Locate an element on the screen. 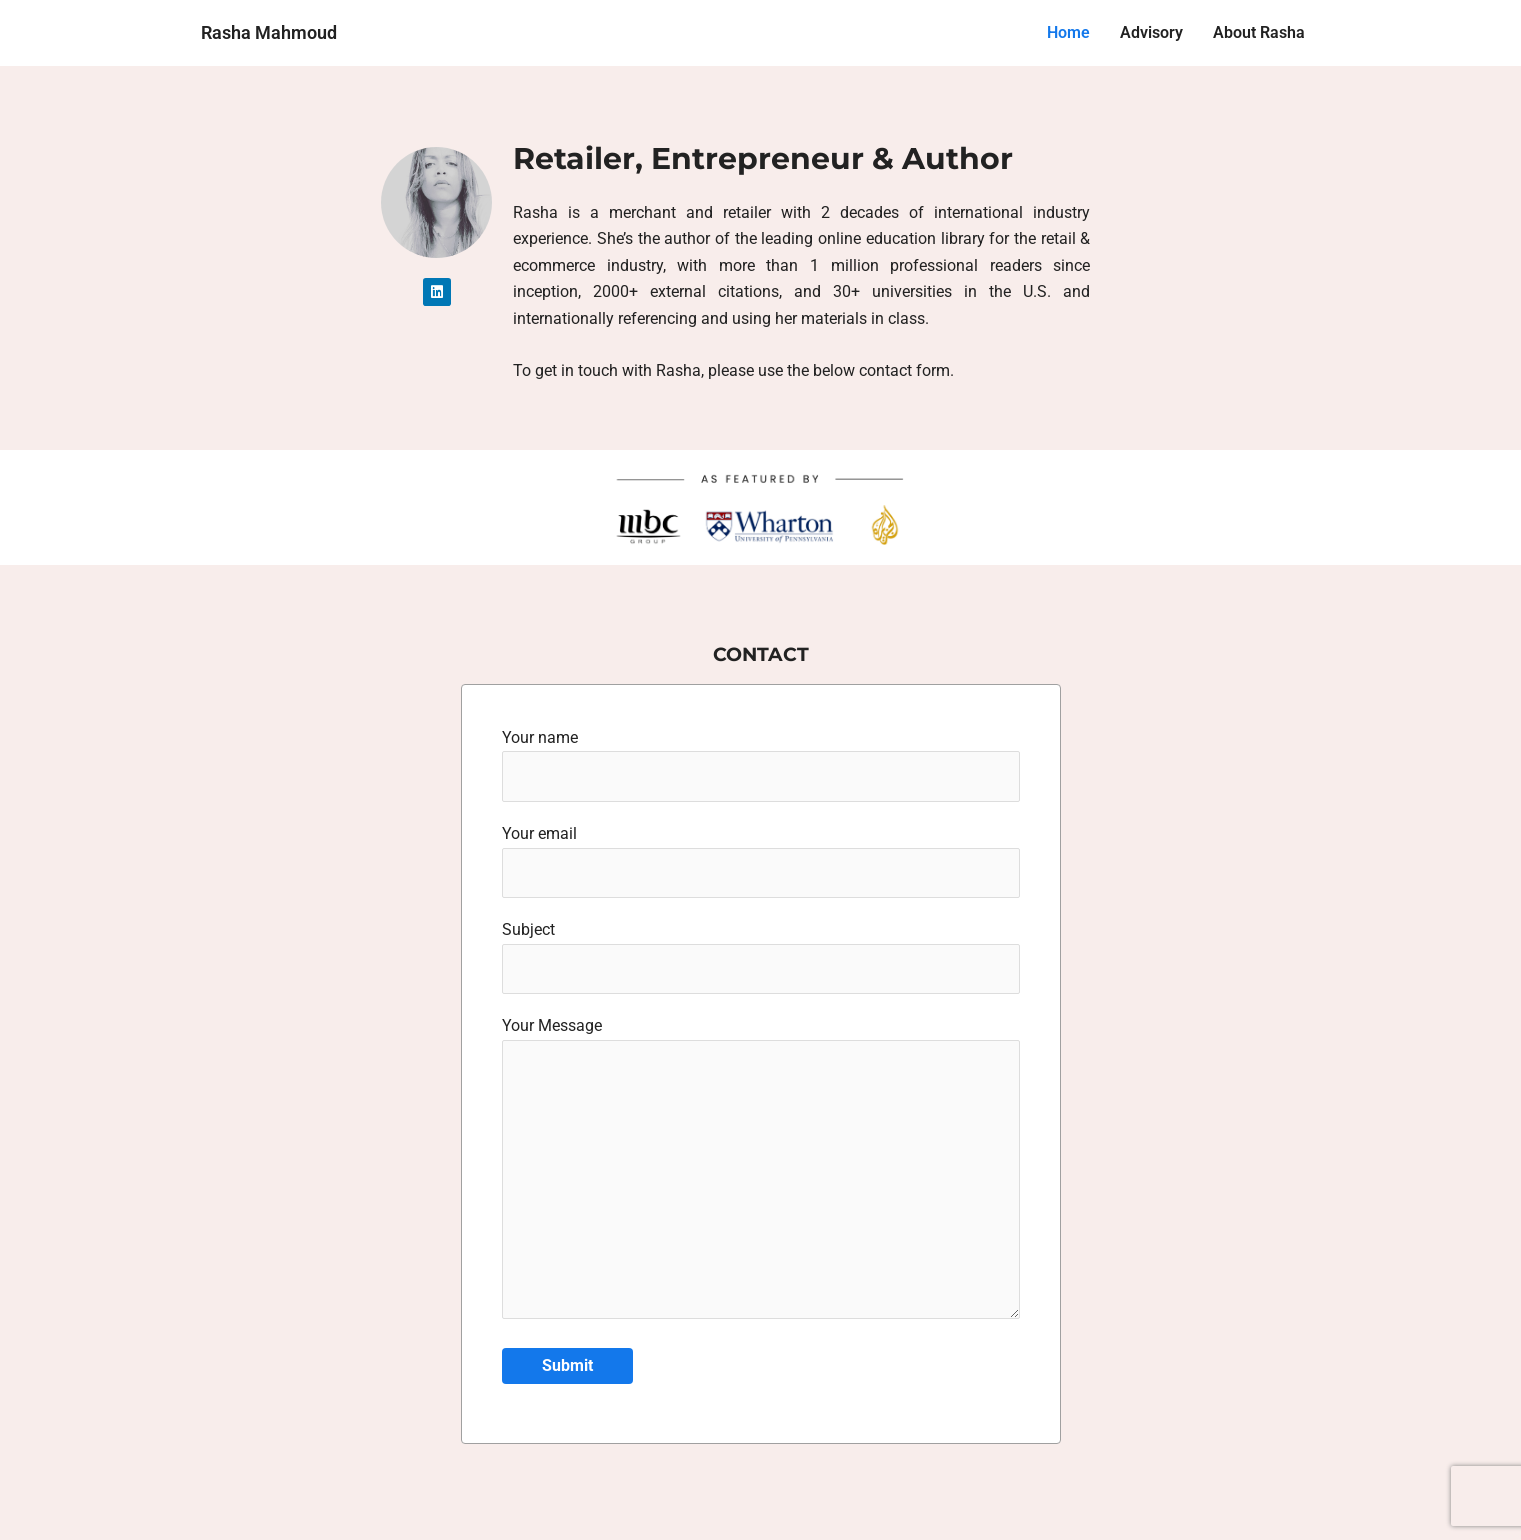 This screenshot has height=1540, width=1521. Home is located at coordinates (1068, 32).